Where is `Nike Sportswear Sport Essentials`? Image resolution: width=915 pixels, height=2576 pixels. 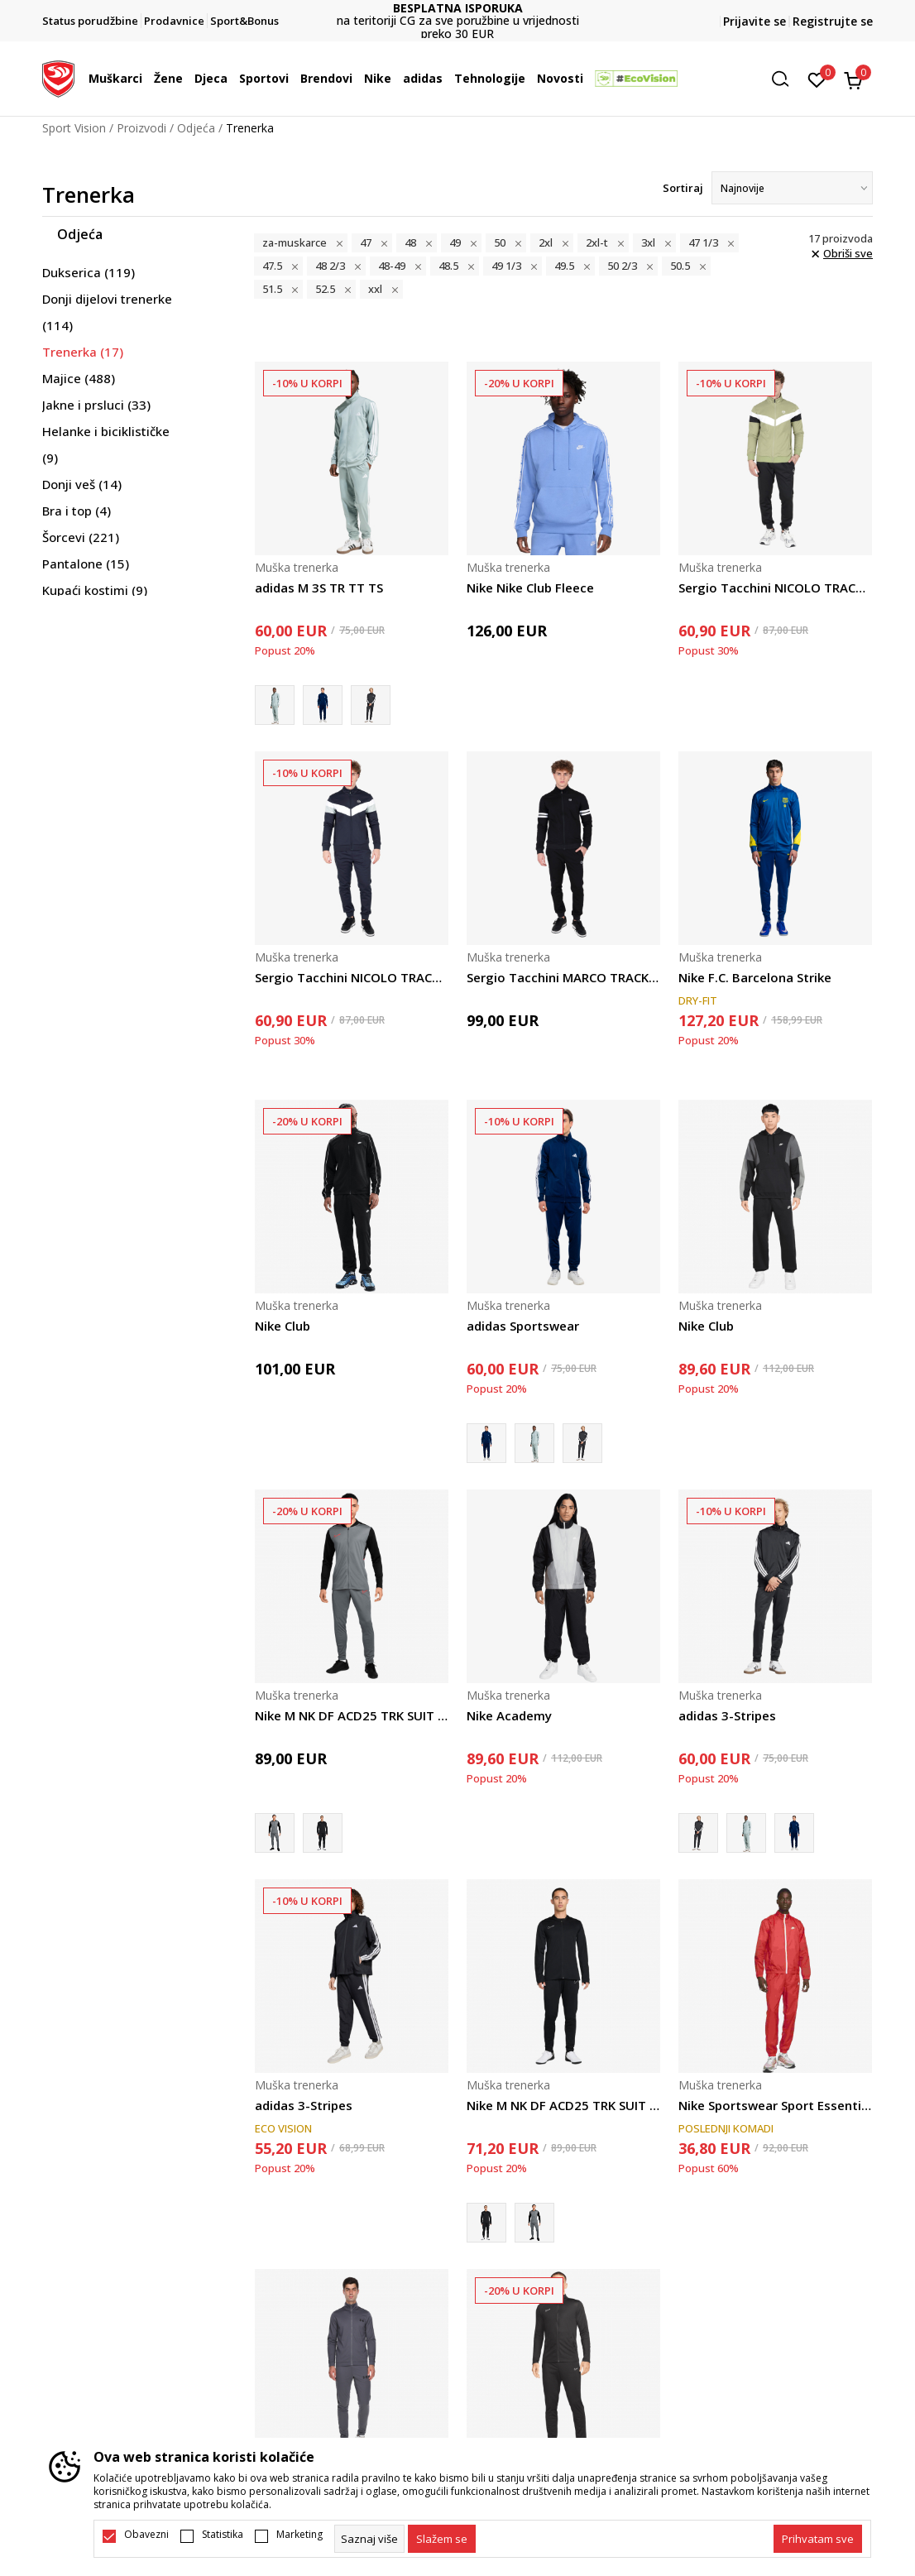 Nike Sportswear Sport Essentials is located at coordinates (775, 2105).